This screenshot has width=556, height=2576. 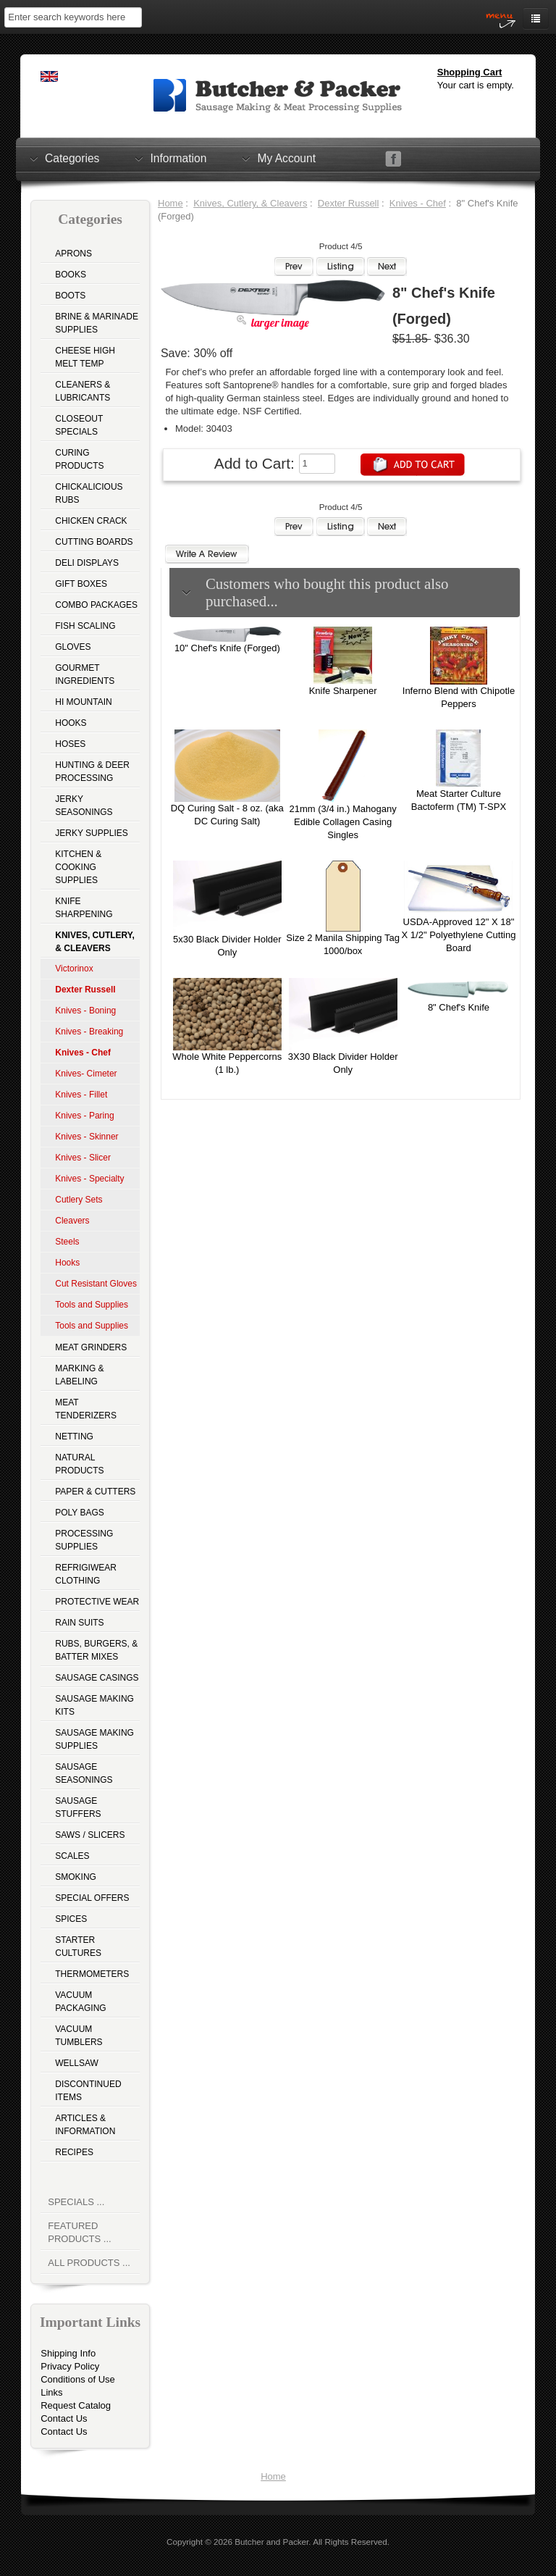 What do you see at coordinates (78, 1807) in the screenshot?
I see `Sausage Stuffers` at bounding box center [78, 1807].